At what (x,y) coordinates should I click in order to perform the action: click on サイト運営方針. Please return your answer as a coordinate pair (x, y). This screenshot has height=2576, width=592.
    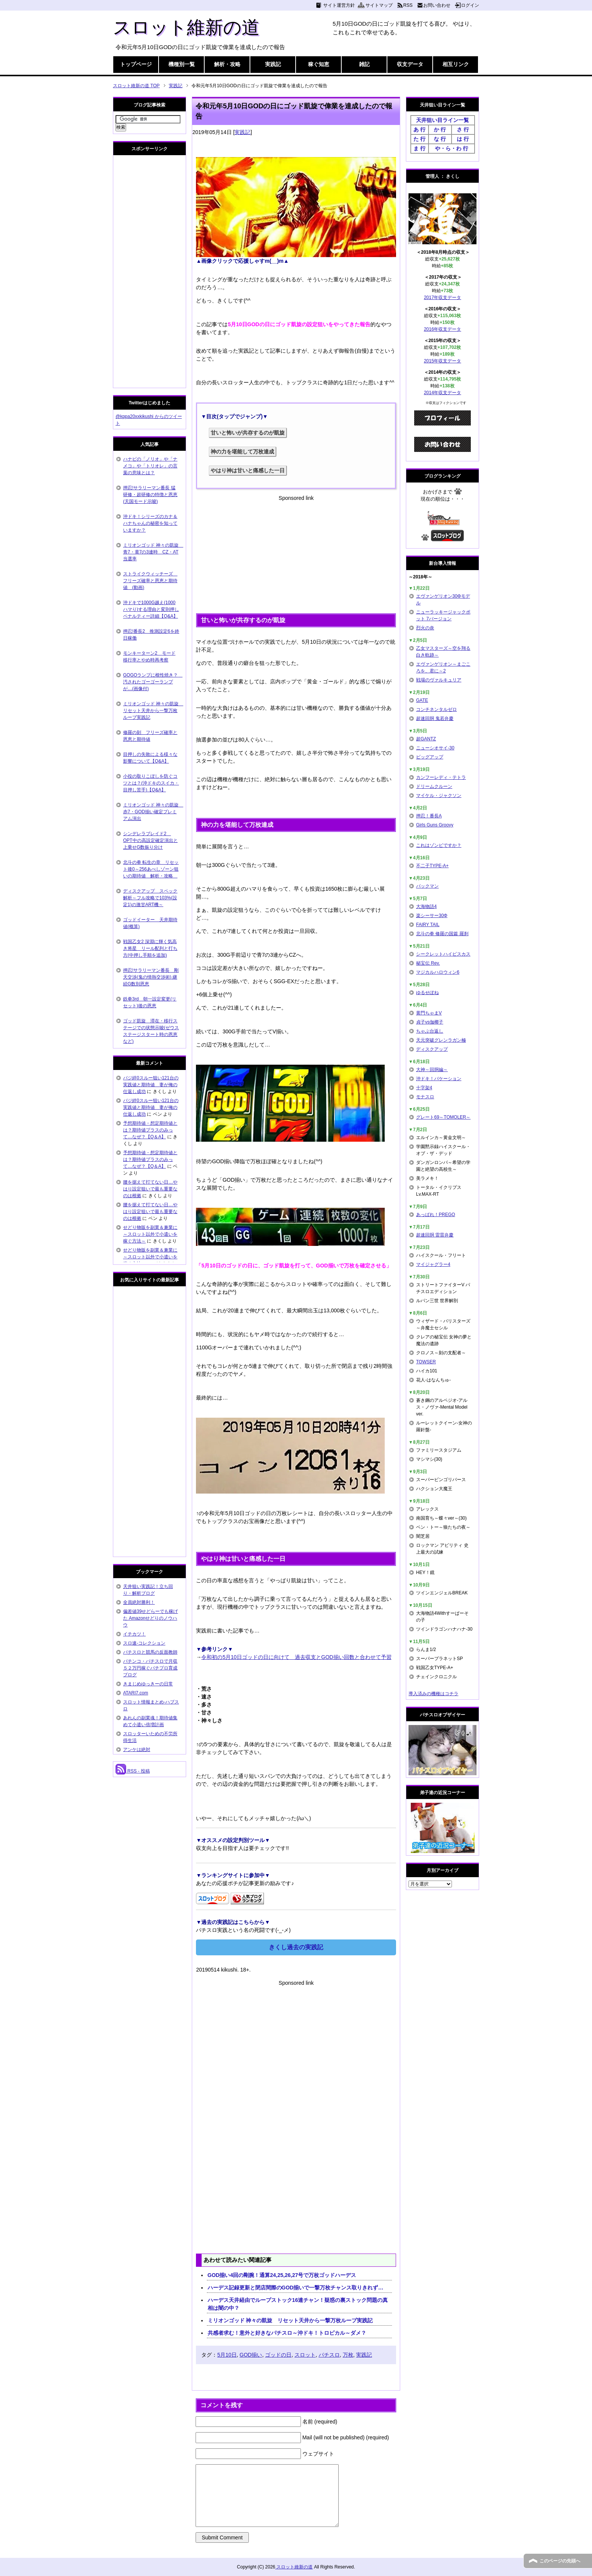
    Looking at the image, I should click on (339, 5).